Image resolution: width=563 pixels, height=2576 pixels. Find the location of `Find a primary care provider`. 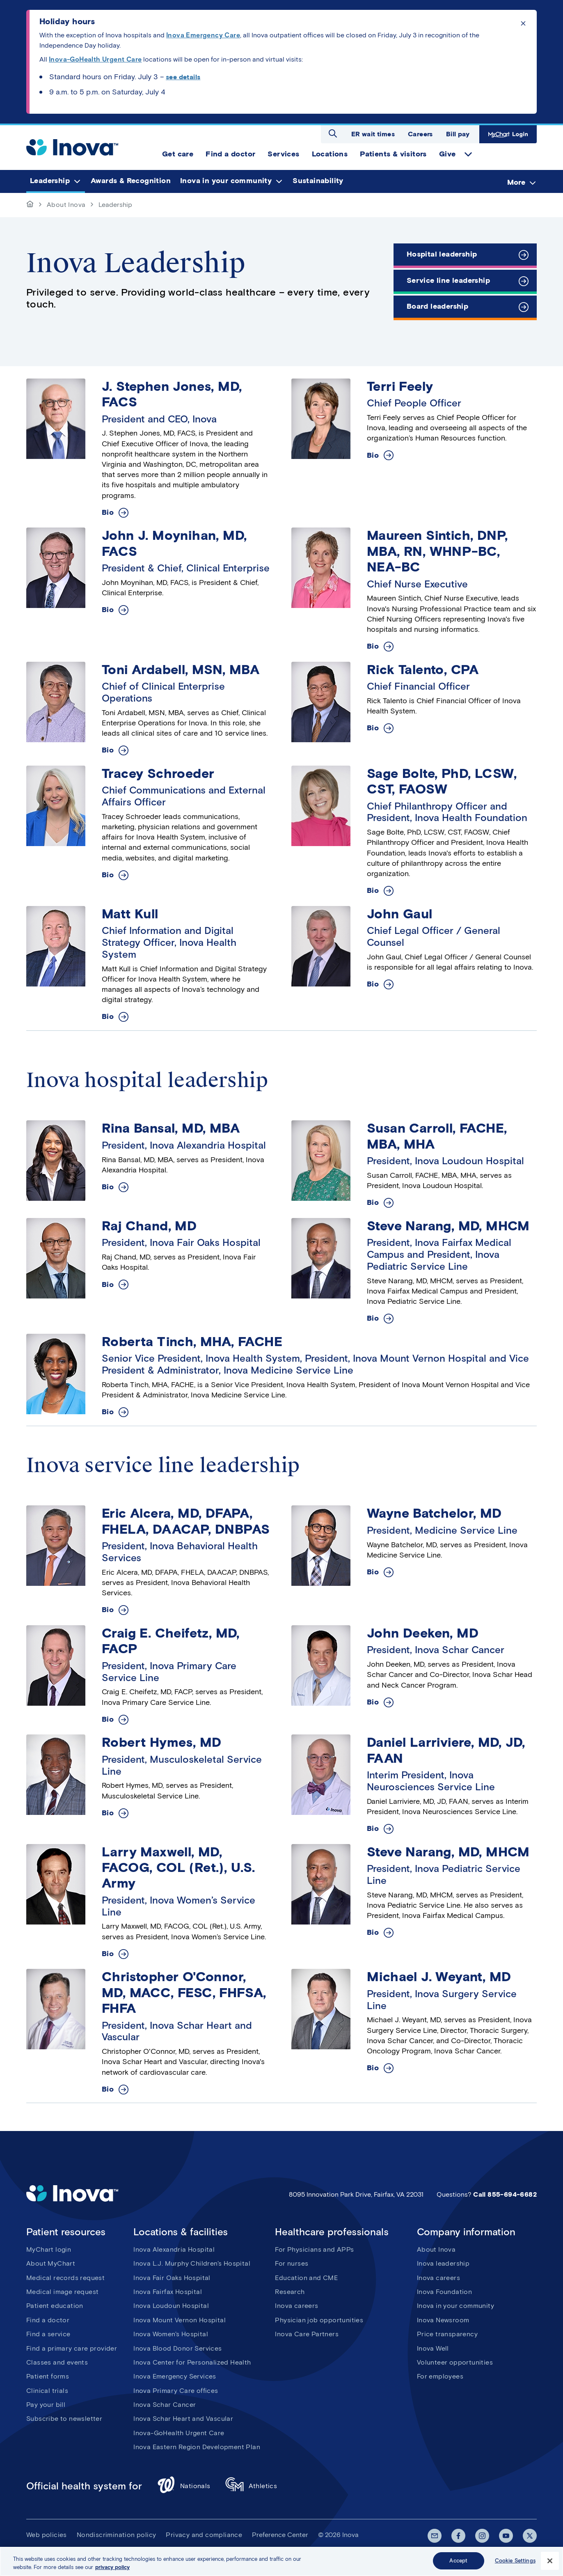

Find a primary care provider is located at coordinates (71, 2348).